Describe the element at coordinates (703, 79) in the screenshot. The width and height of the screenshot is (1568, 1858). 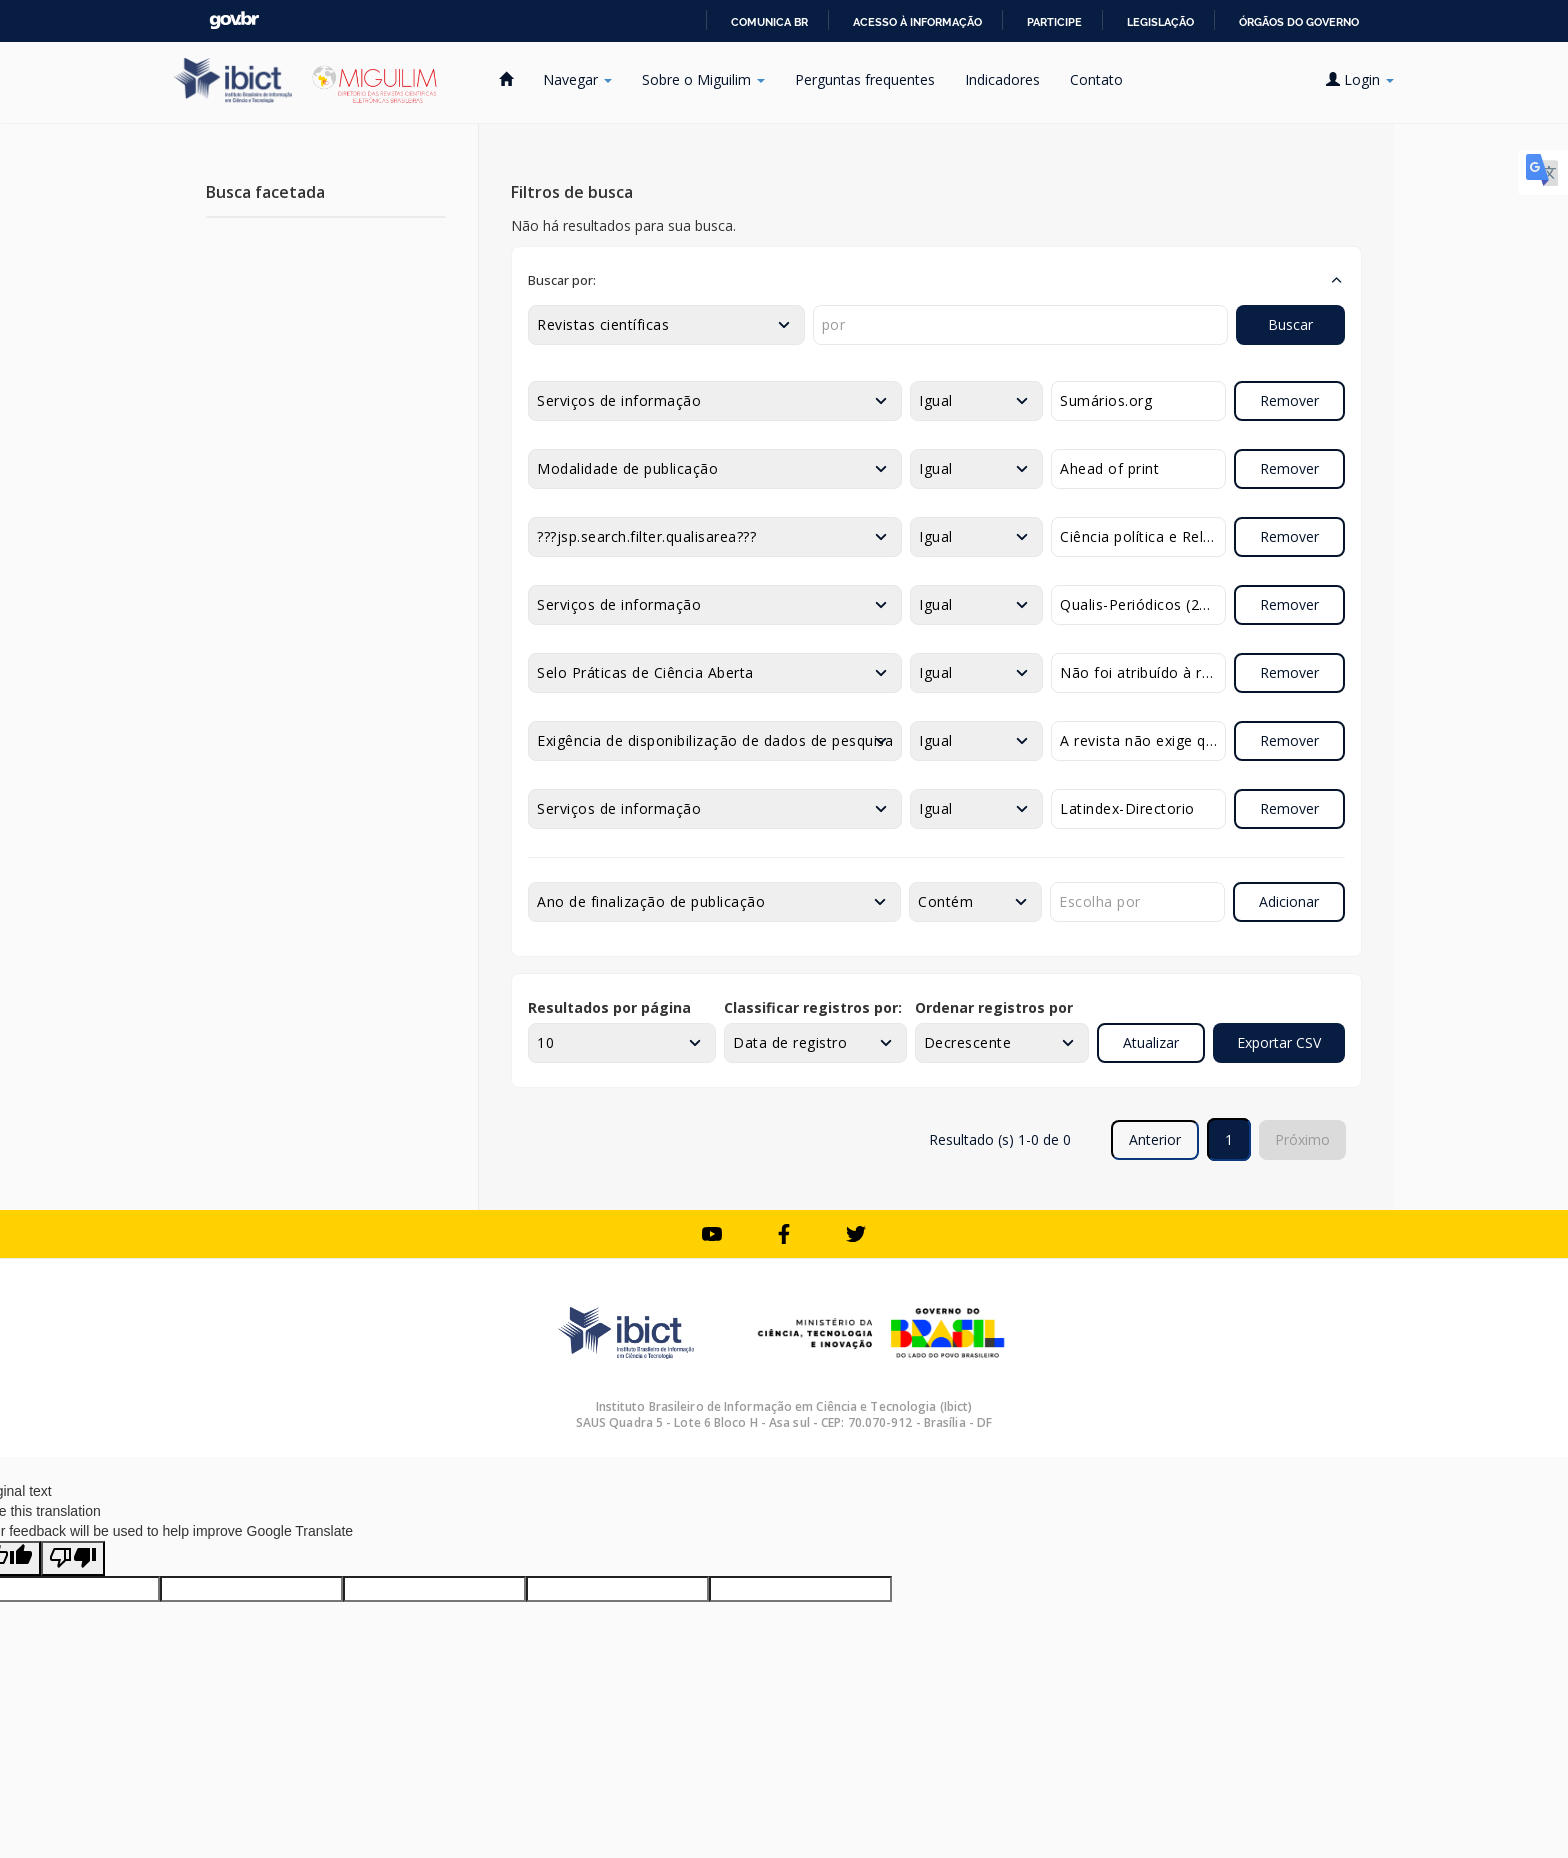
I see `Sobre o Miguilim` at that location.